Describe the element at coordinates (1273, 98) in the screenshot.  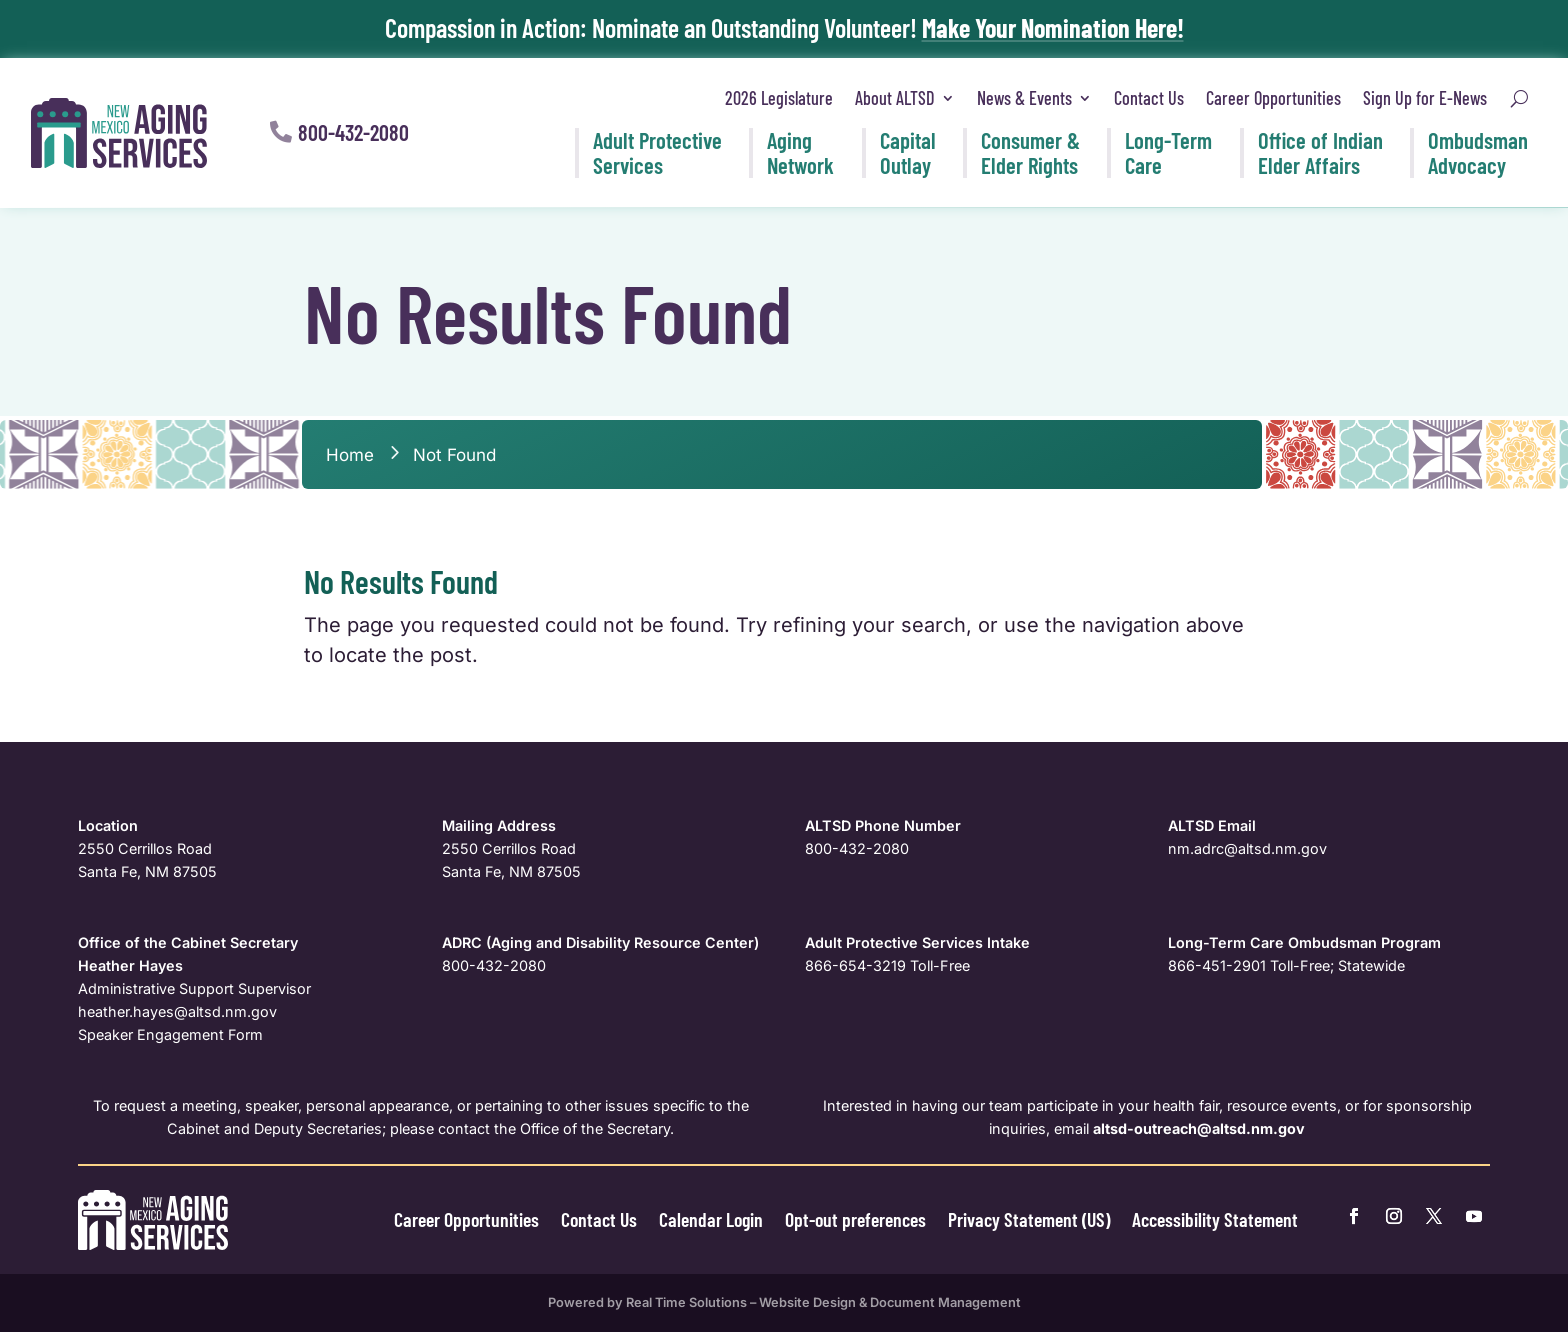
I see `Career Opportunities [link]` at that location.